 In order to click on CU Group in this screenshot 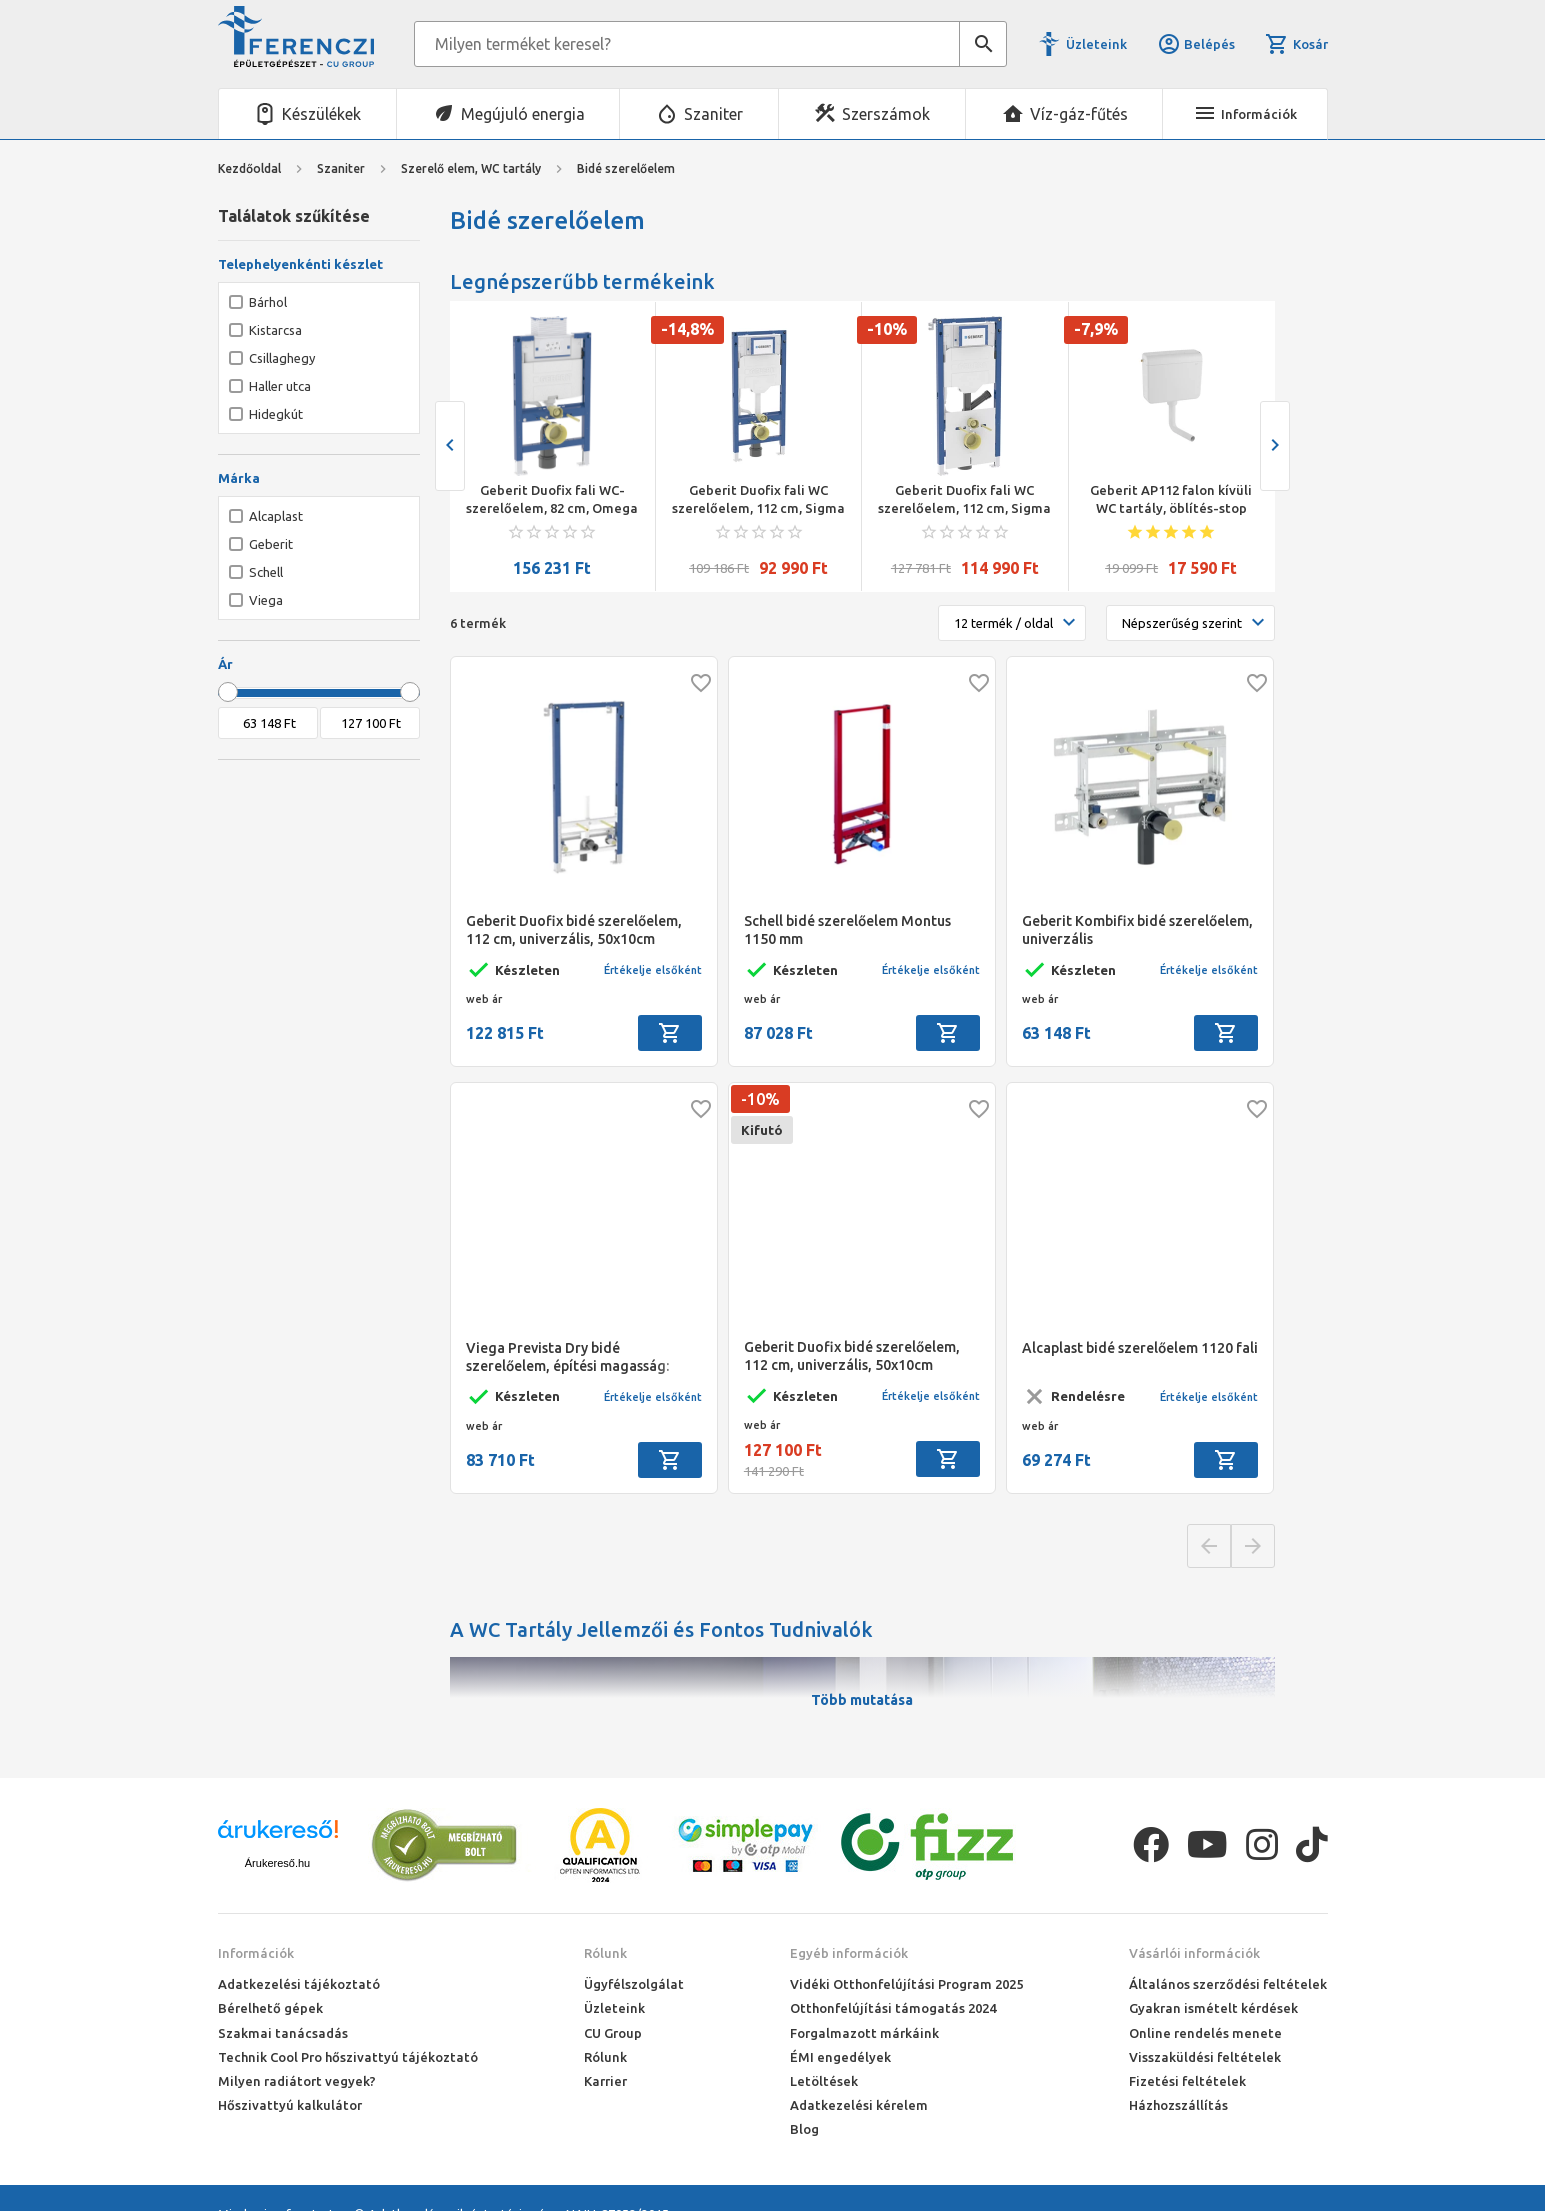, I will do `click(613, 2033)`.